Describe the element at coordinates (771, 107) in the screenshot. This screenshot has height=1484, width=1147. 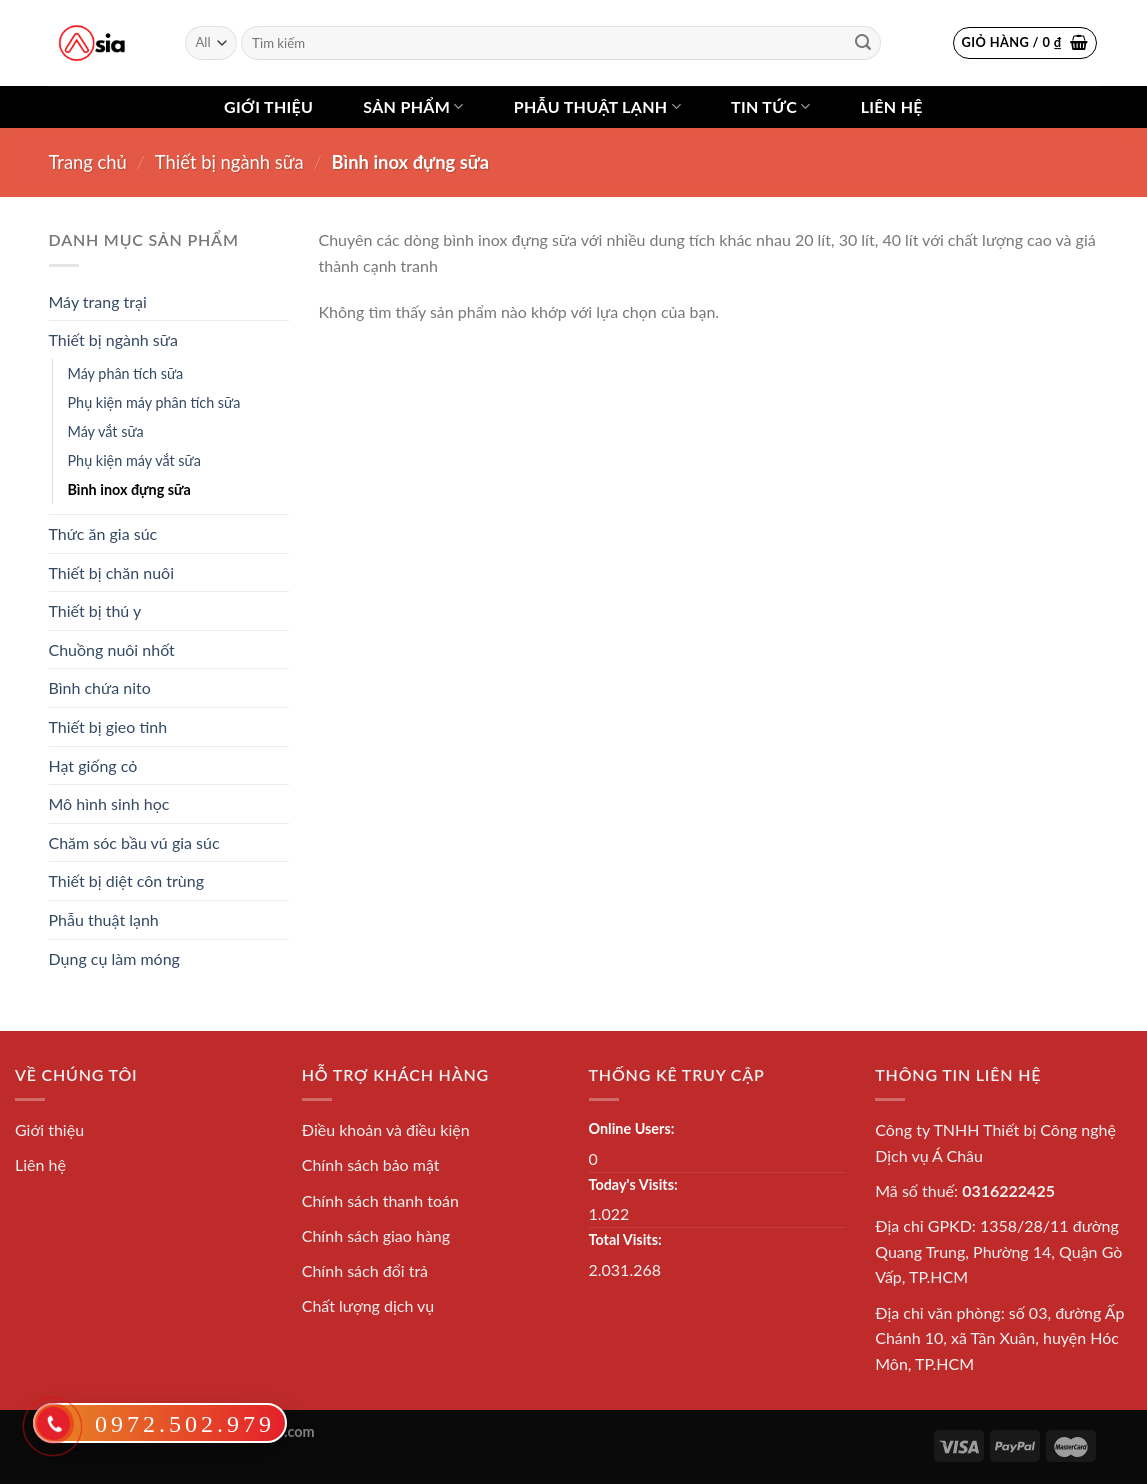
I see `Tin tức` at that location.